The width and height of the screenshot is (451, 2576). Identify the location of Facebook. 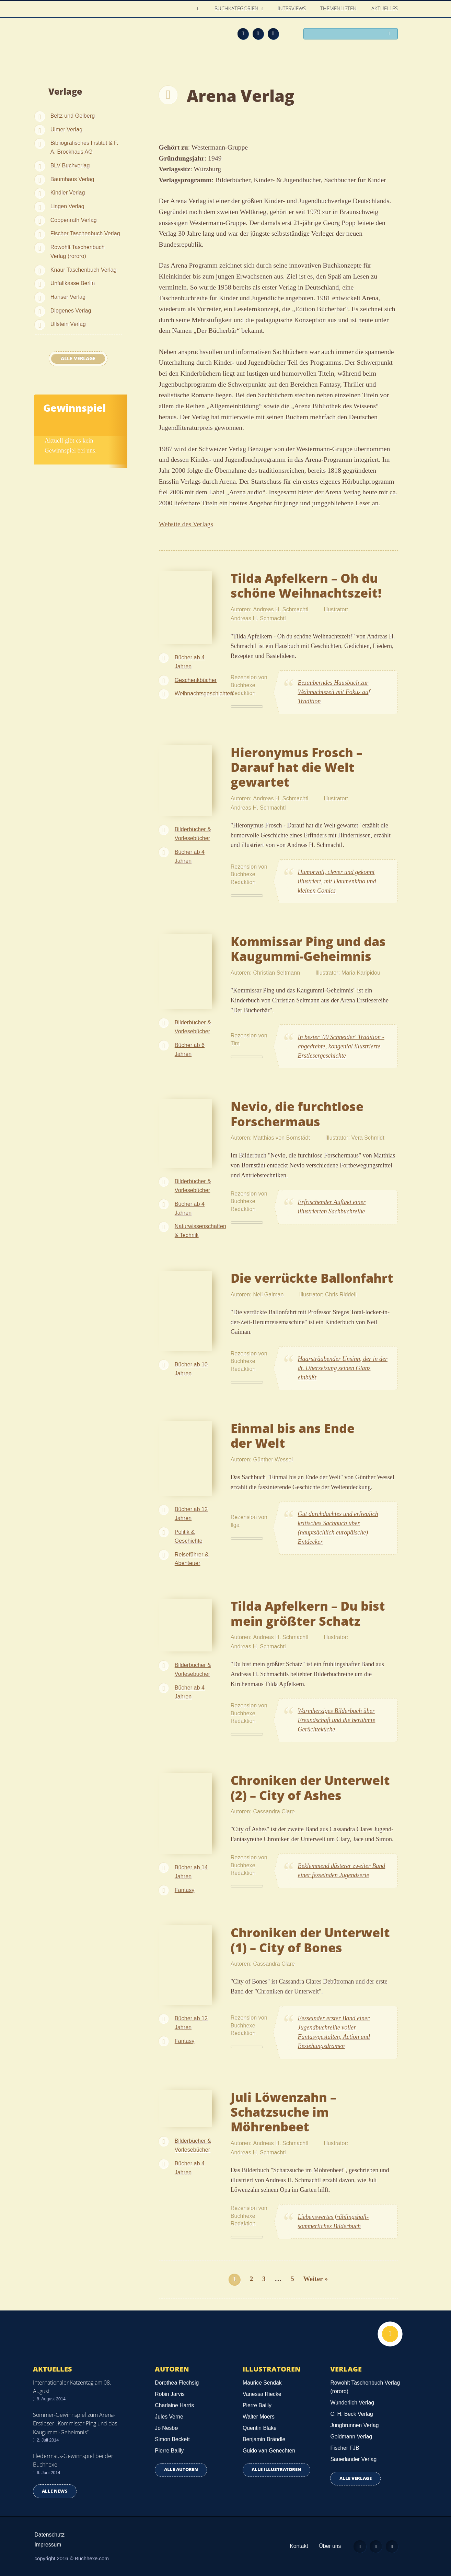
(258, 33).